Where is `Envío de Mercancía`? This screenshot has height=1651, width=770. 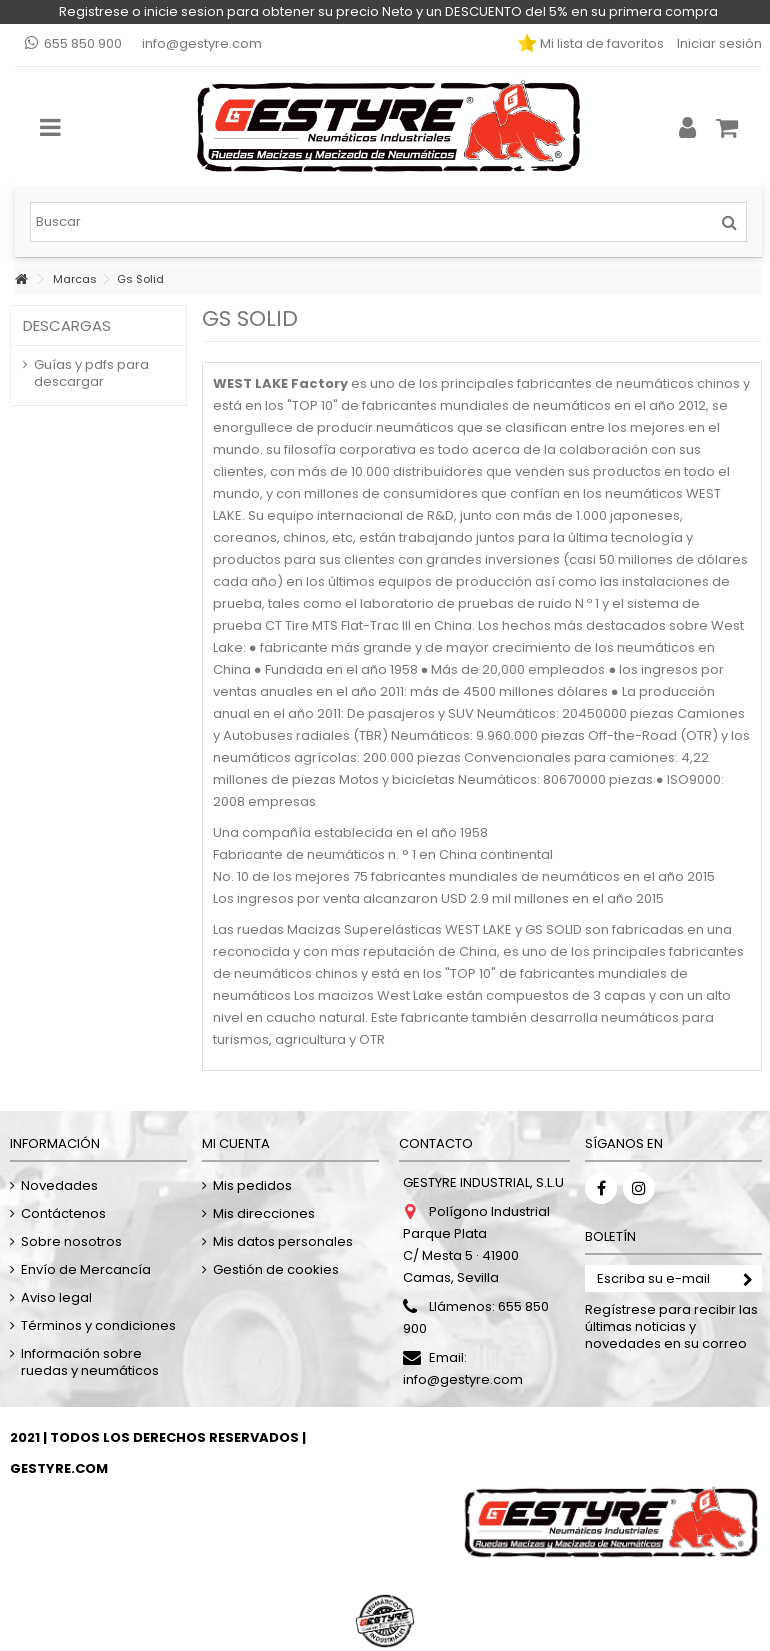
Envío de Mercancía is located at coordinates (86, 1269).